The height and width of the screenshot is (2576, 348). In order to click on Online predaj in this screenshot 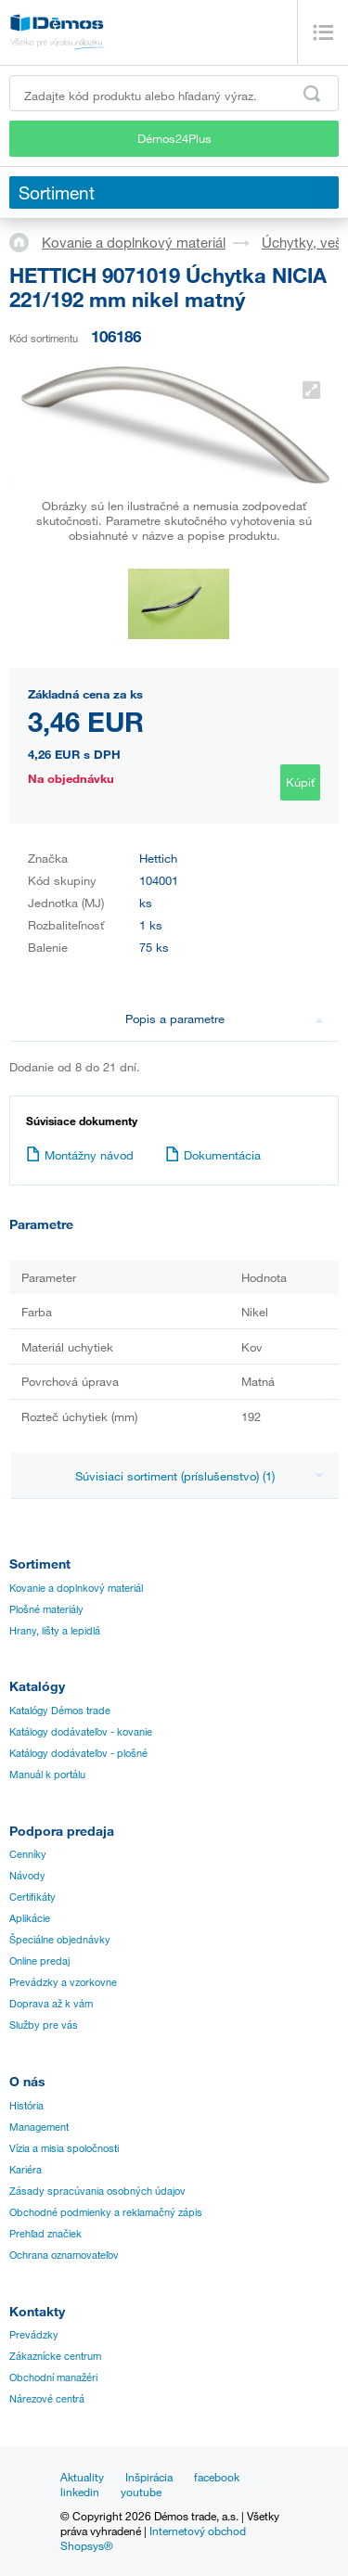, I will do `click(39, 1960)`.